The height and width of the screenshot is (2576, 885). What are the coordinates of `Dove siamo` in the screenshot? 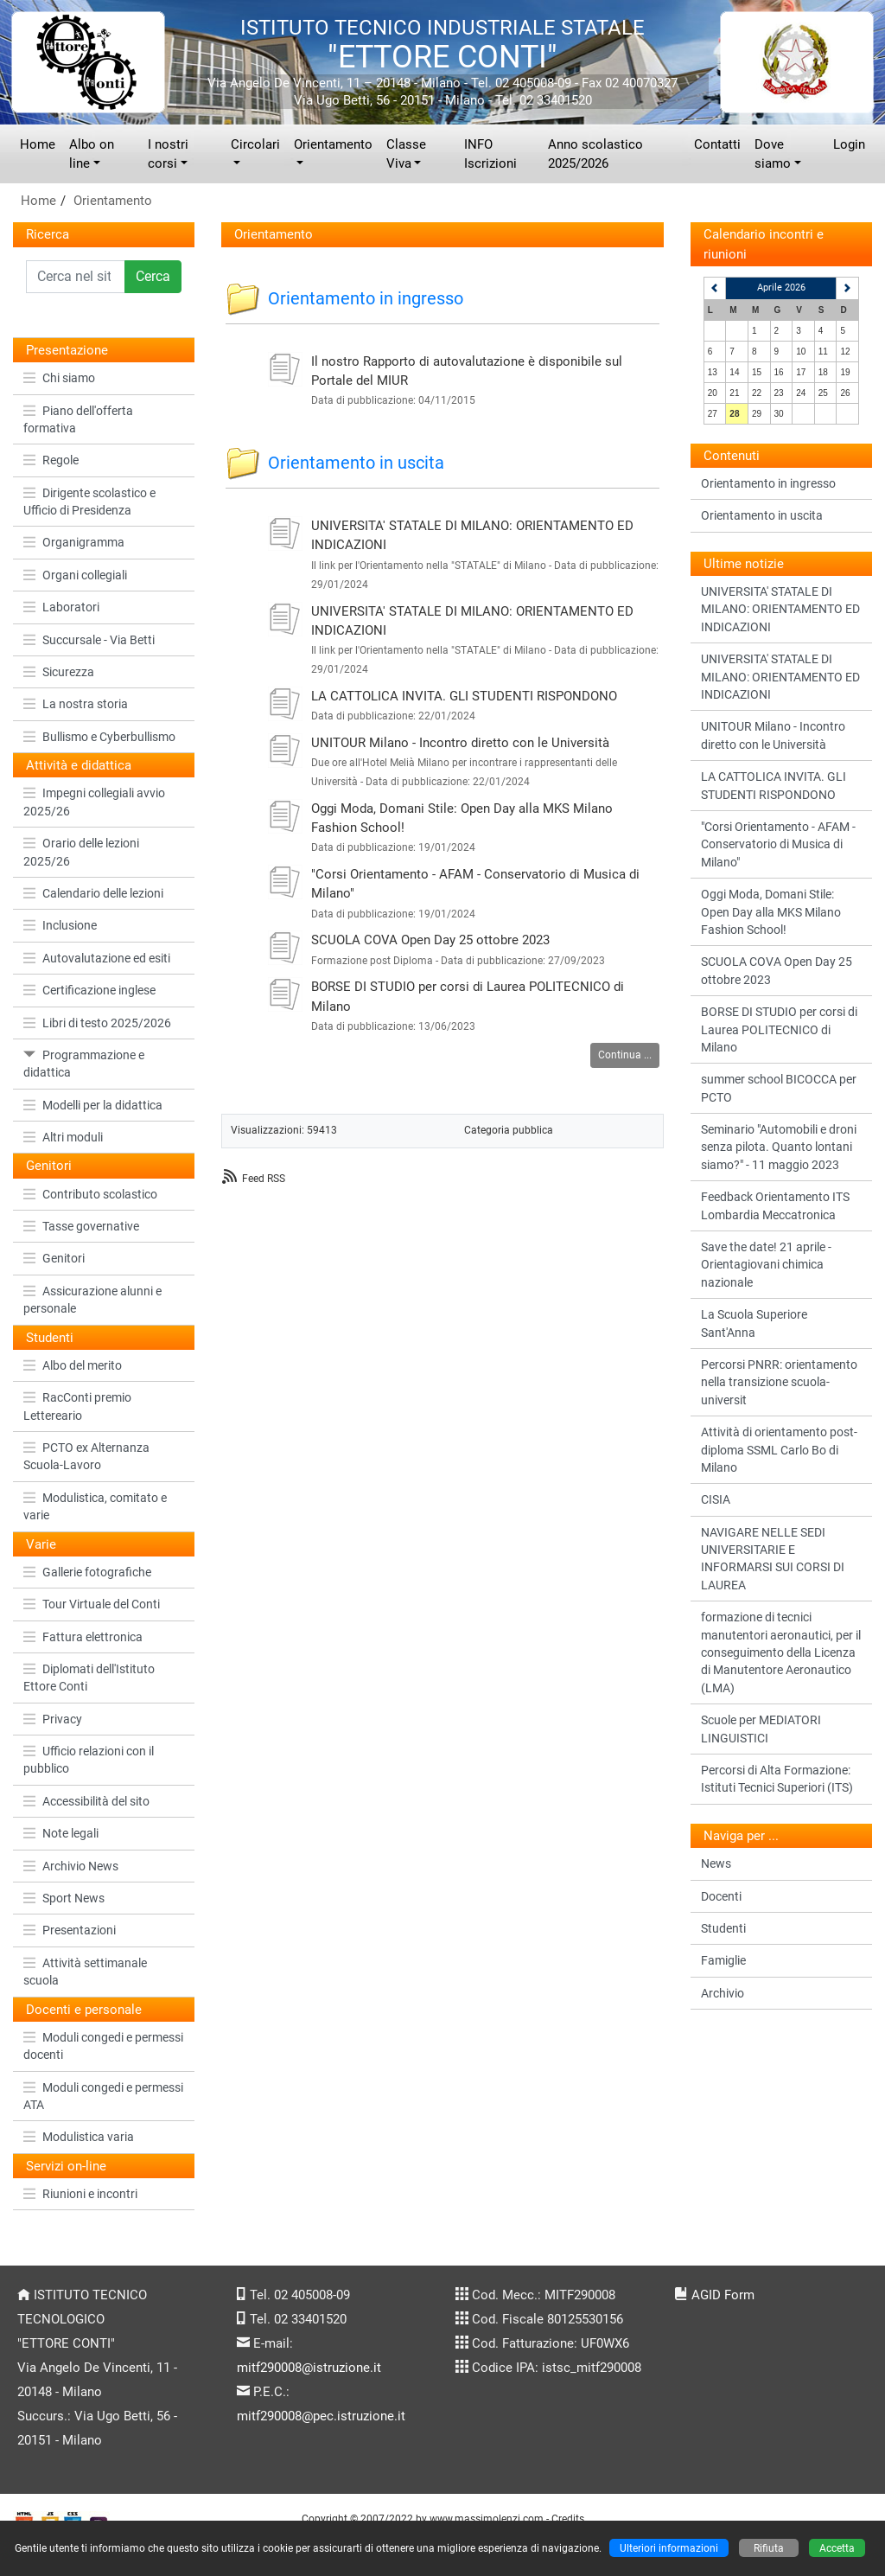 It's located at (772, 154).